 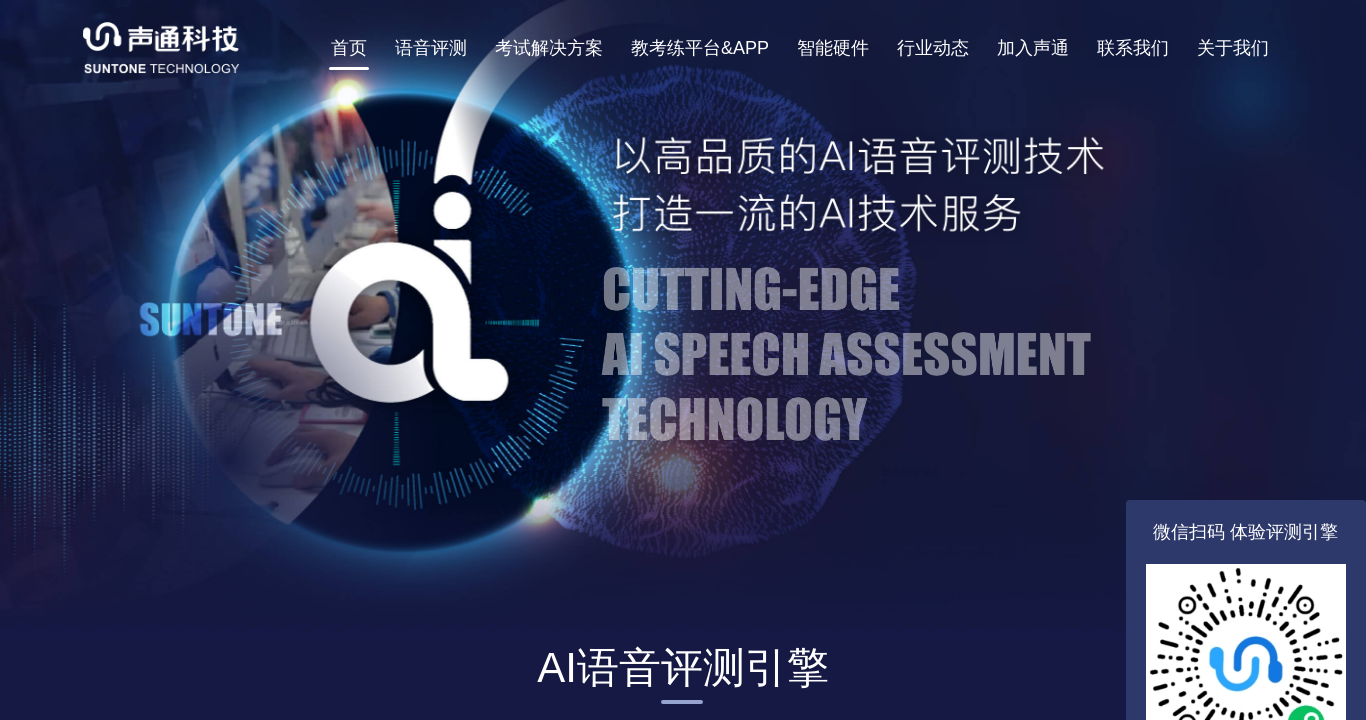 What do you see at coordinates (431, 48) in the screenshot?
I see `语音评测` at bounding box center [431, 48].